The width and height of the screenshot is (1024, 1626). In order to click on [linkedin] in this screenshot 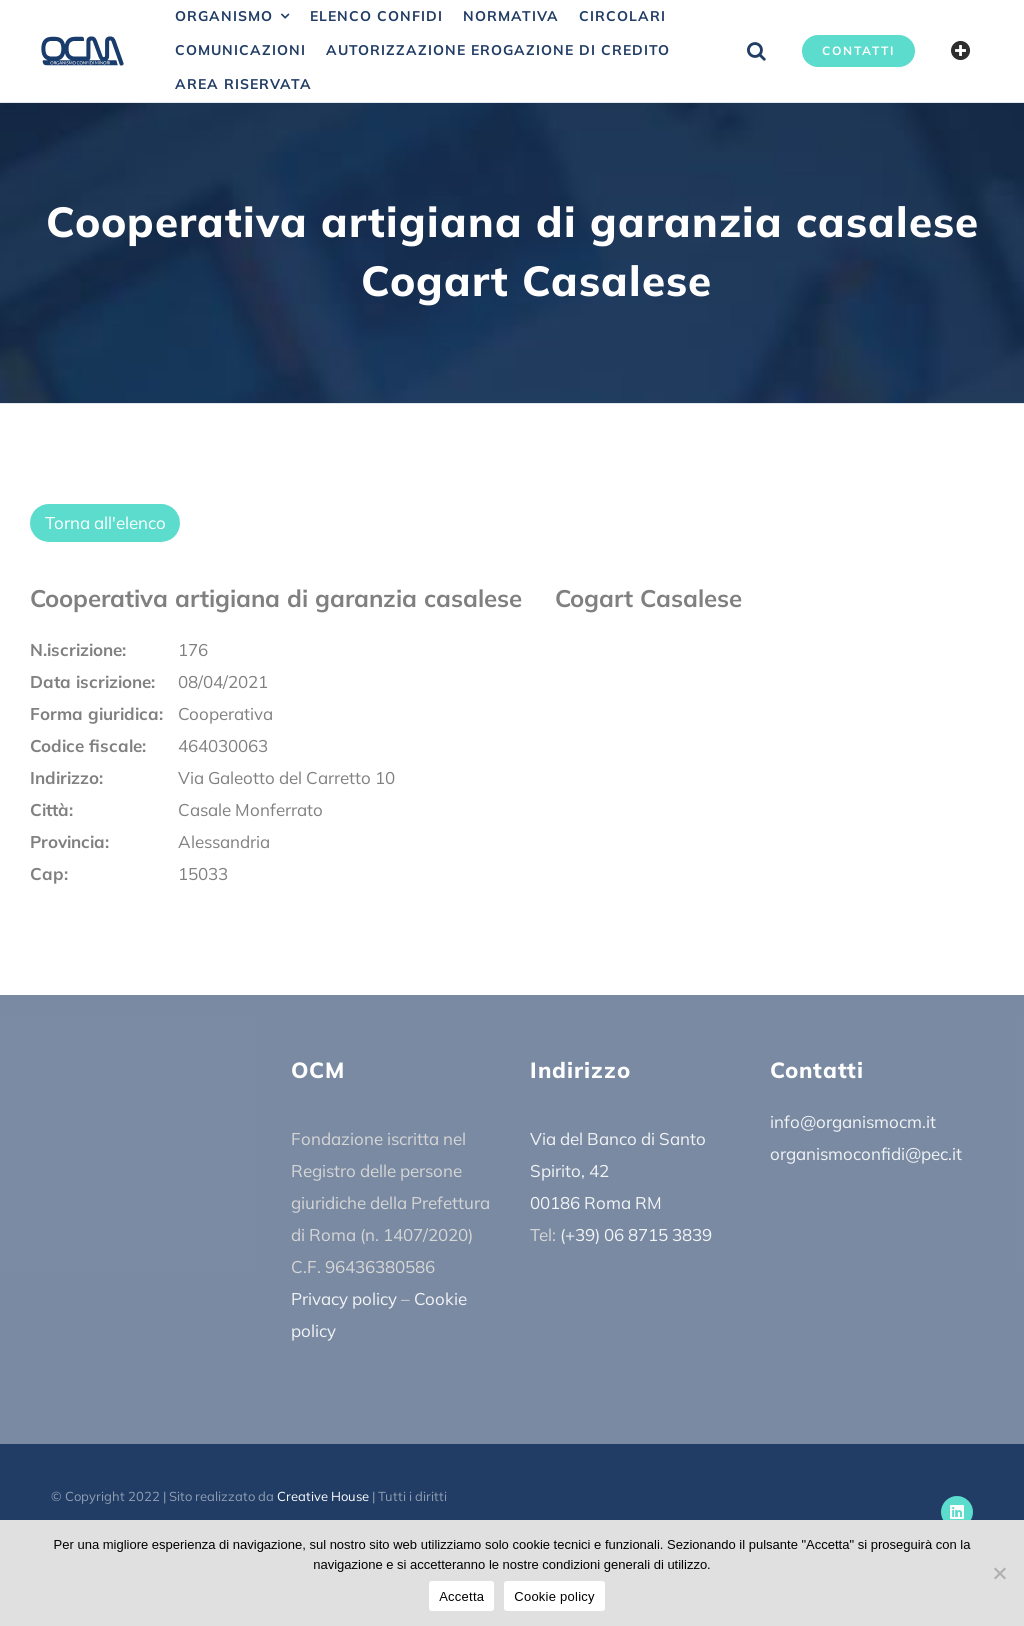, I will do `click(957, 1512)`.